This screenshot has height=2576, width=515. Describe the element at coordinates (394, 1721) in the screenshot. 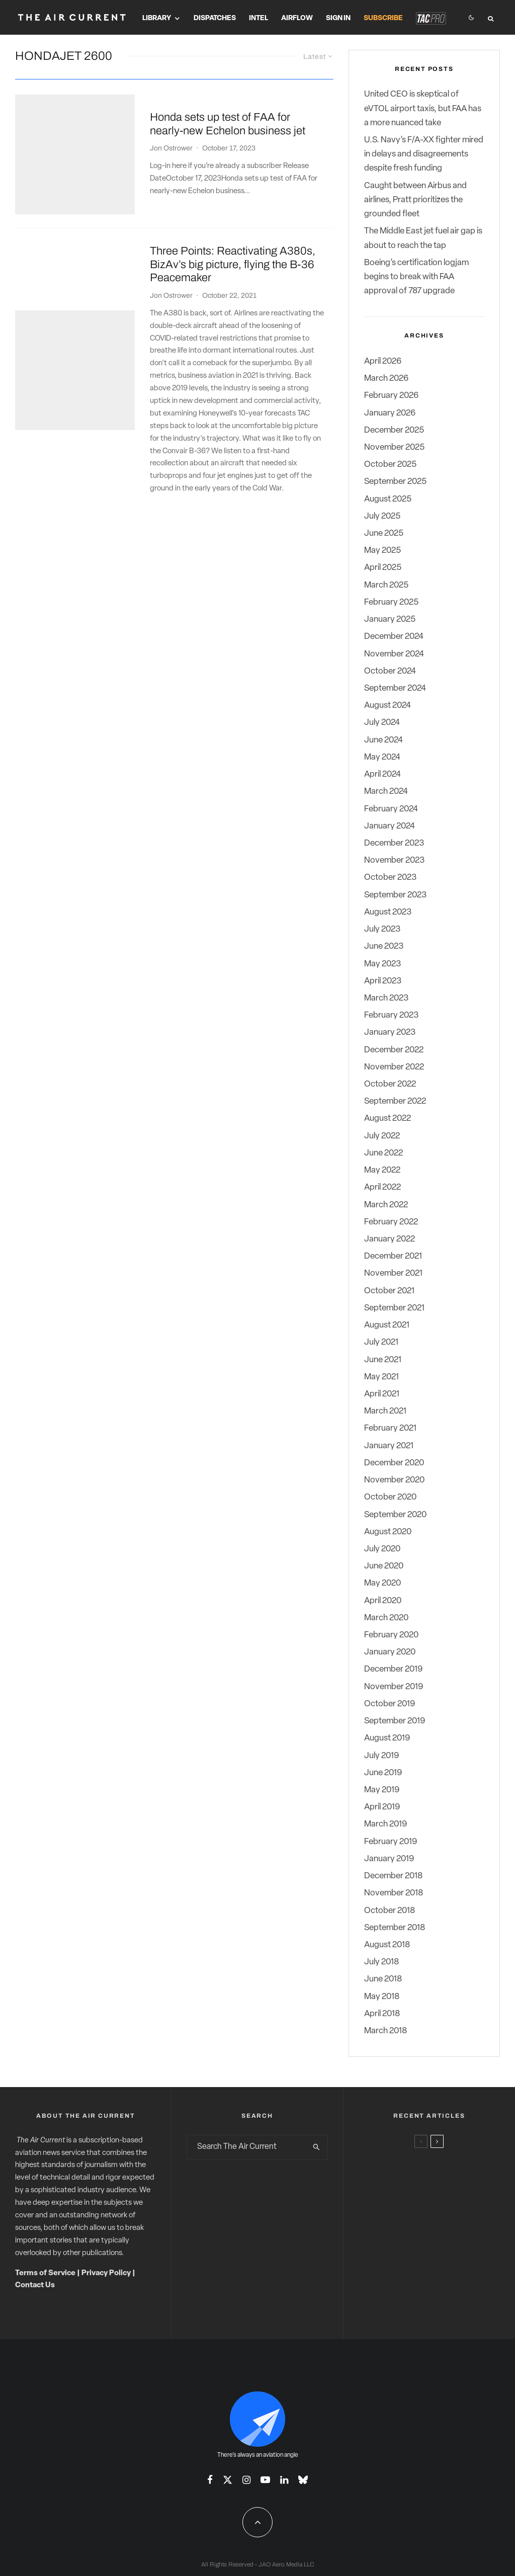

I see `September 2019` at that location.